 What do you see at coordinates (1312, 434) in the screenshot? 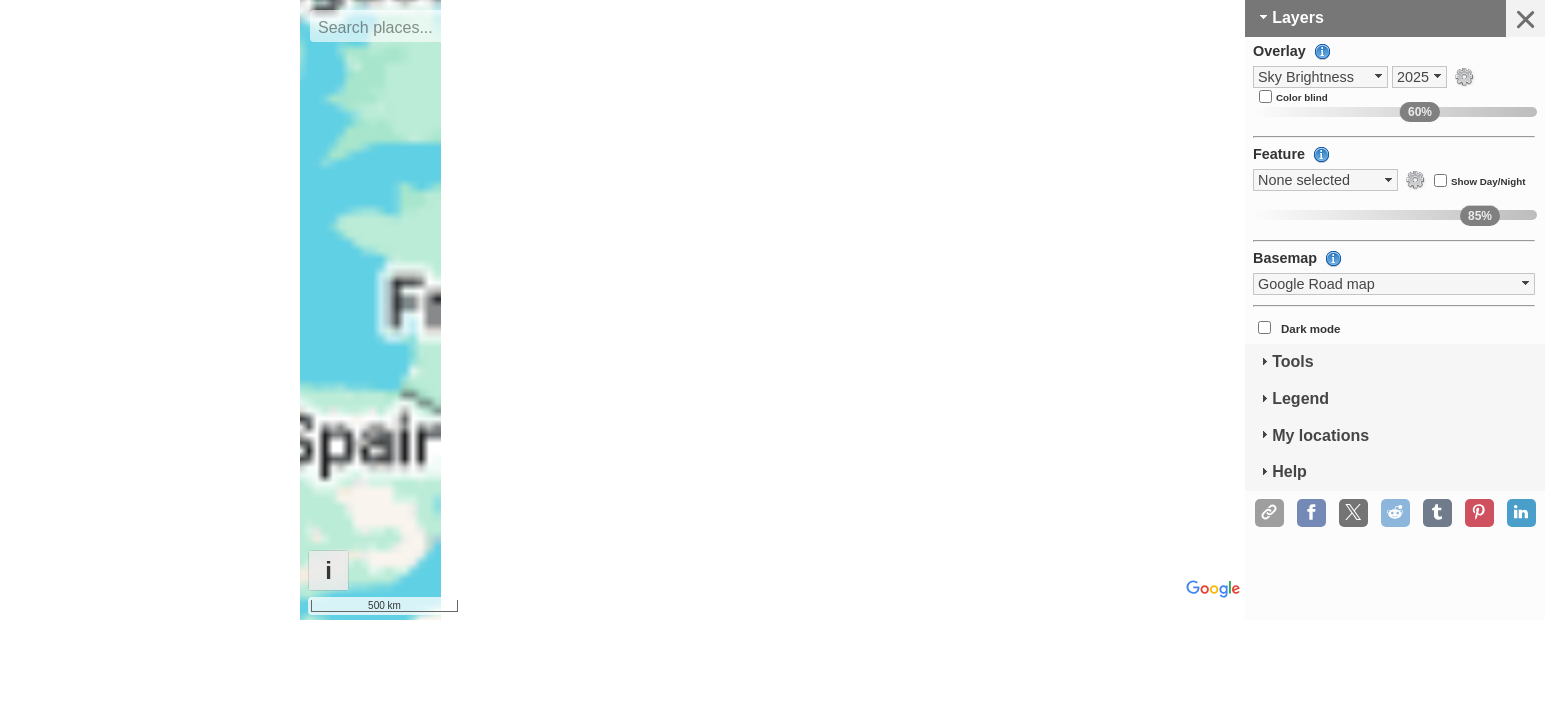
I see `My locations [tab]` at bounding box center [1312, 434].